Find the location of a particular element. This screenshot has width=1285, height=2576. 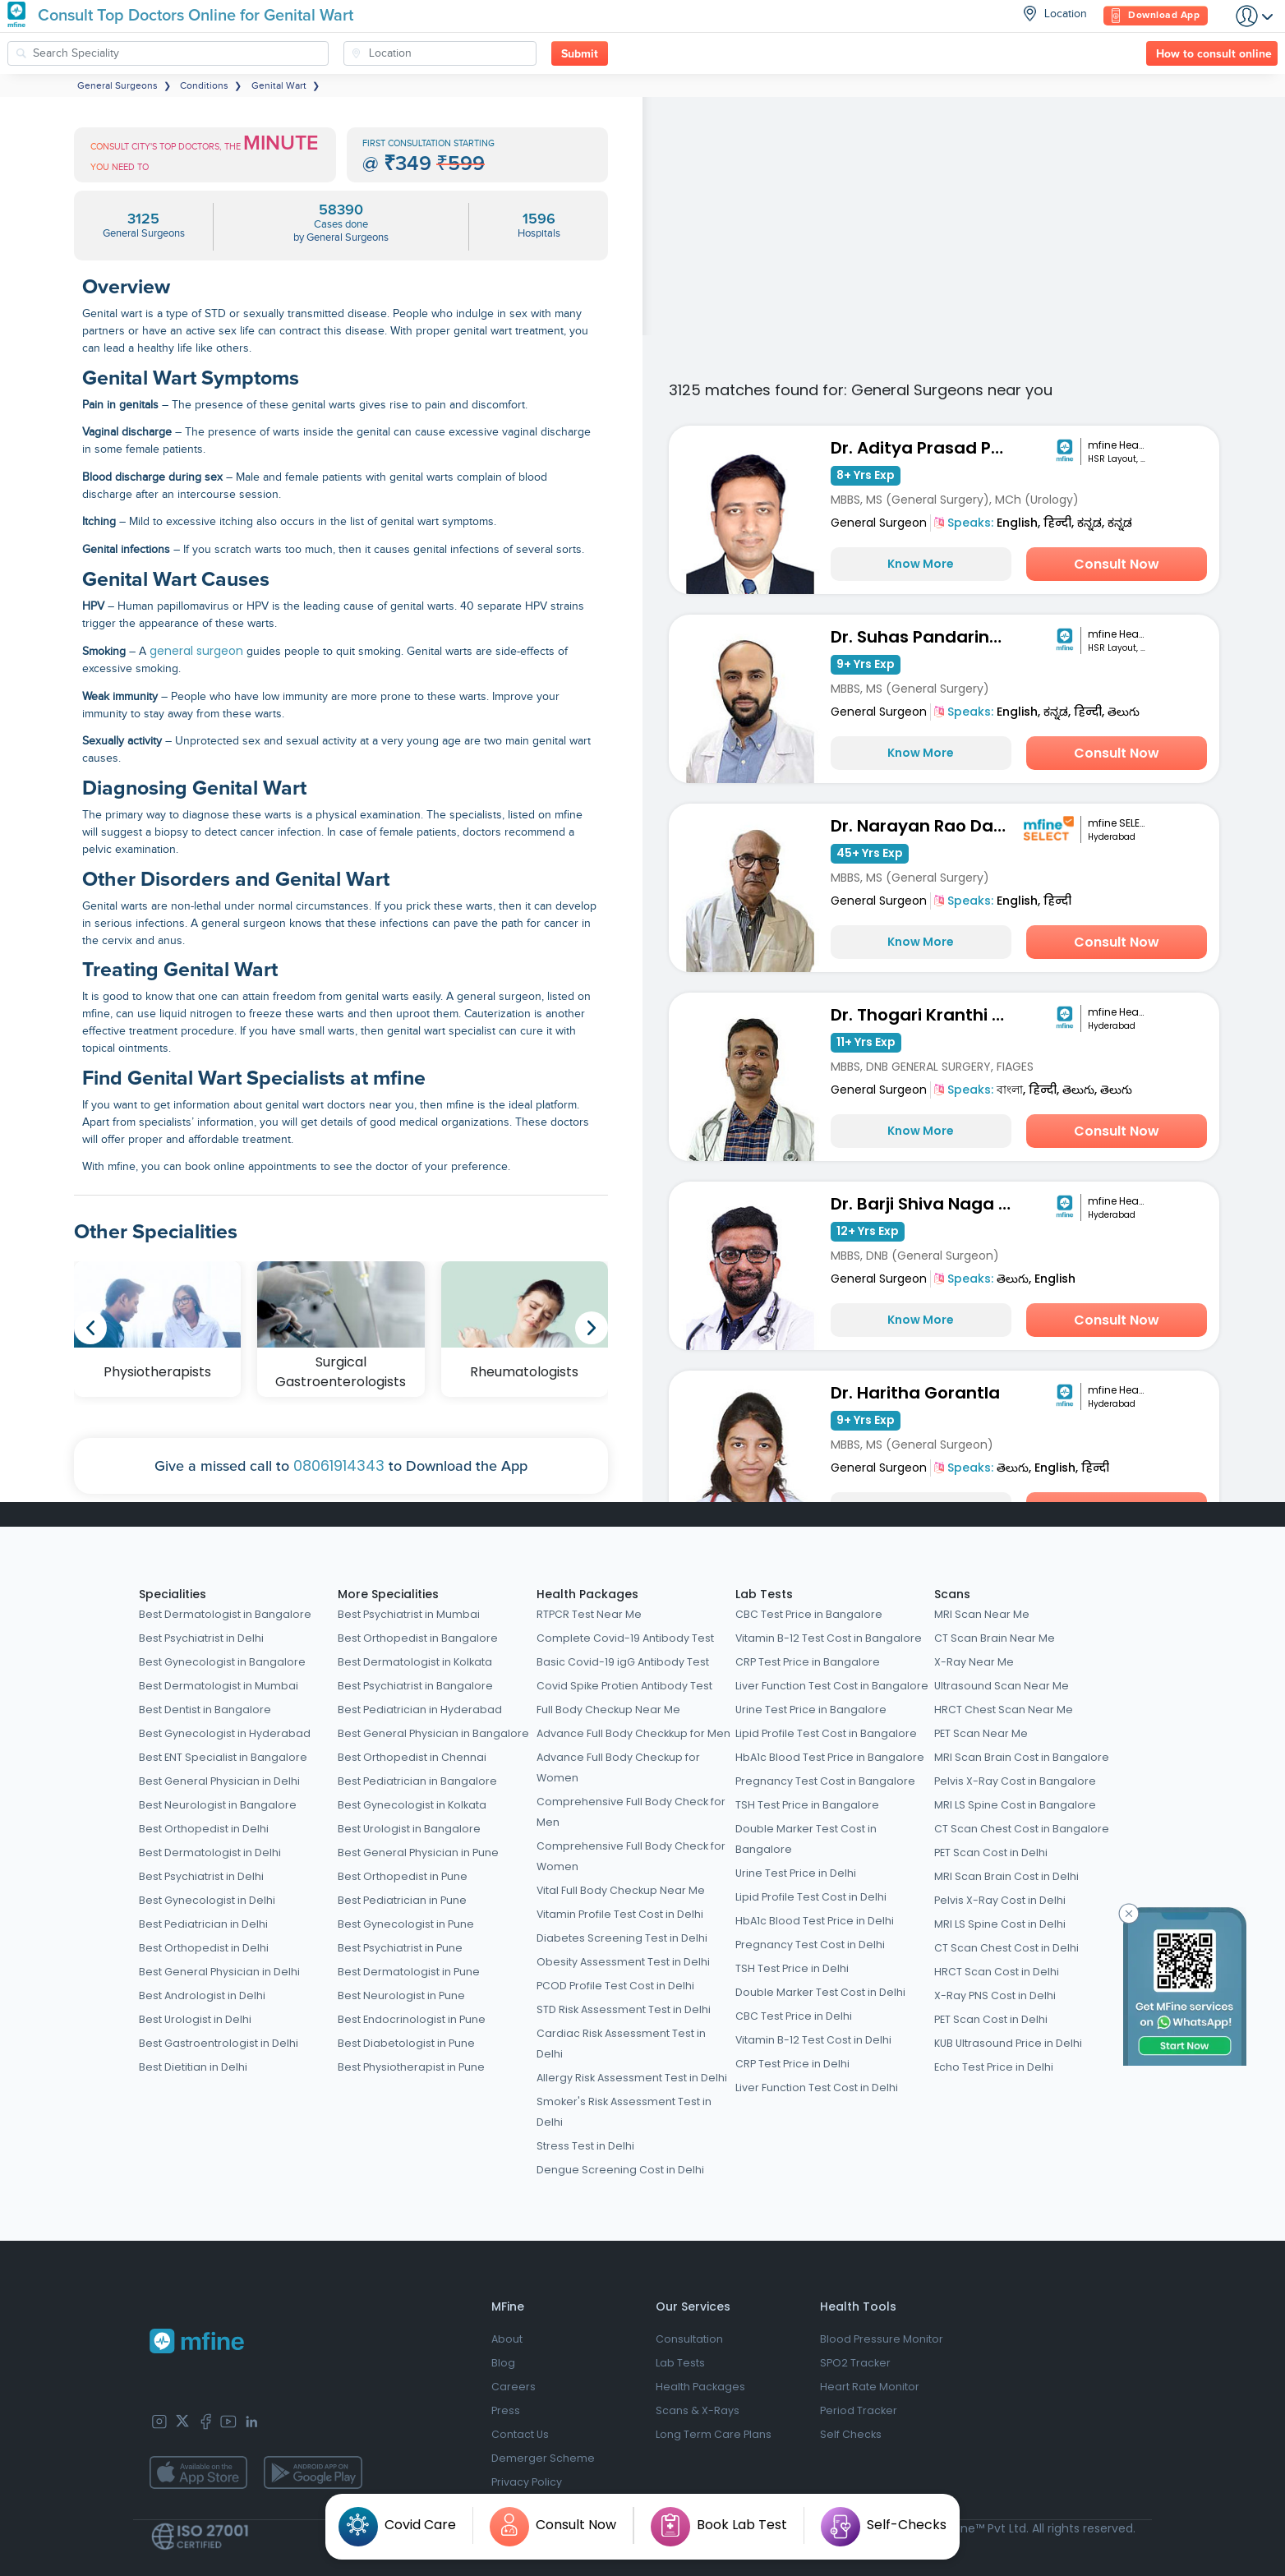

Best Pediatrician in Pune is located at coordinates (402, 1900).